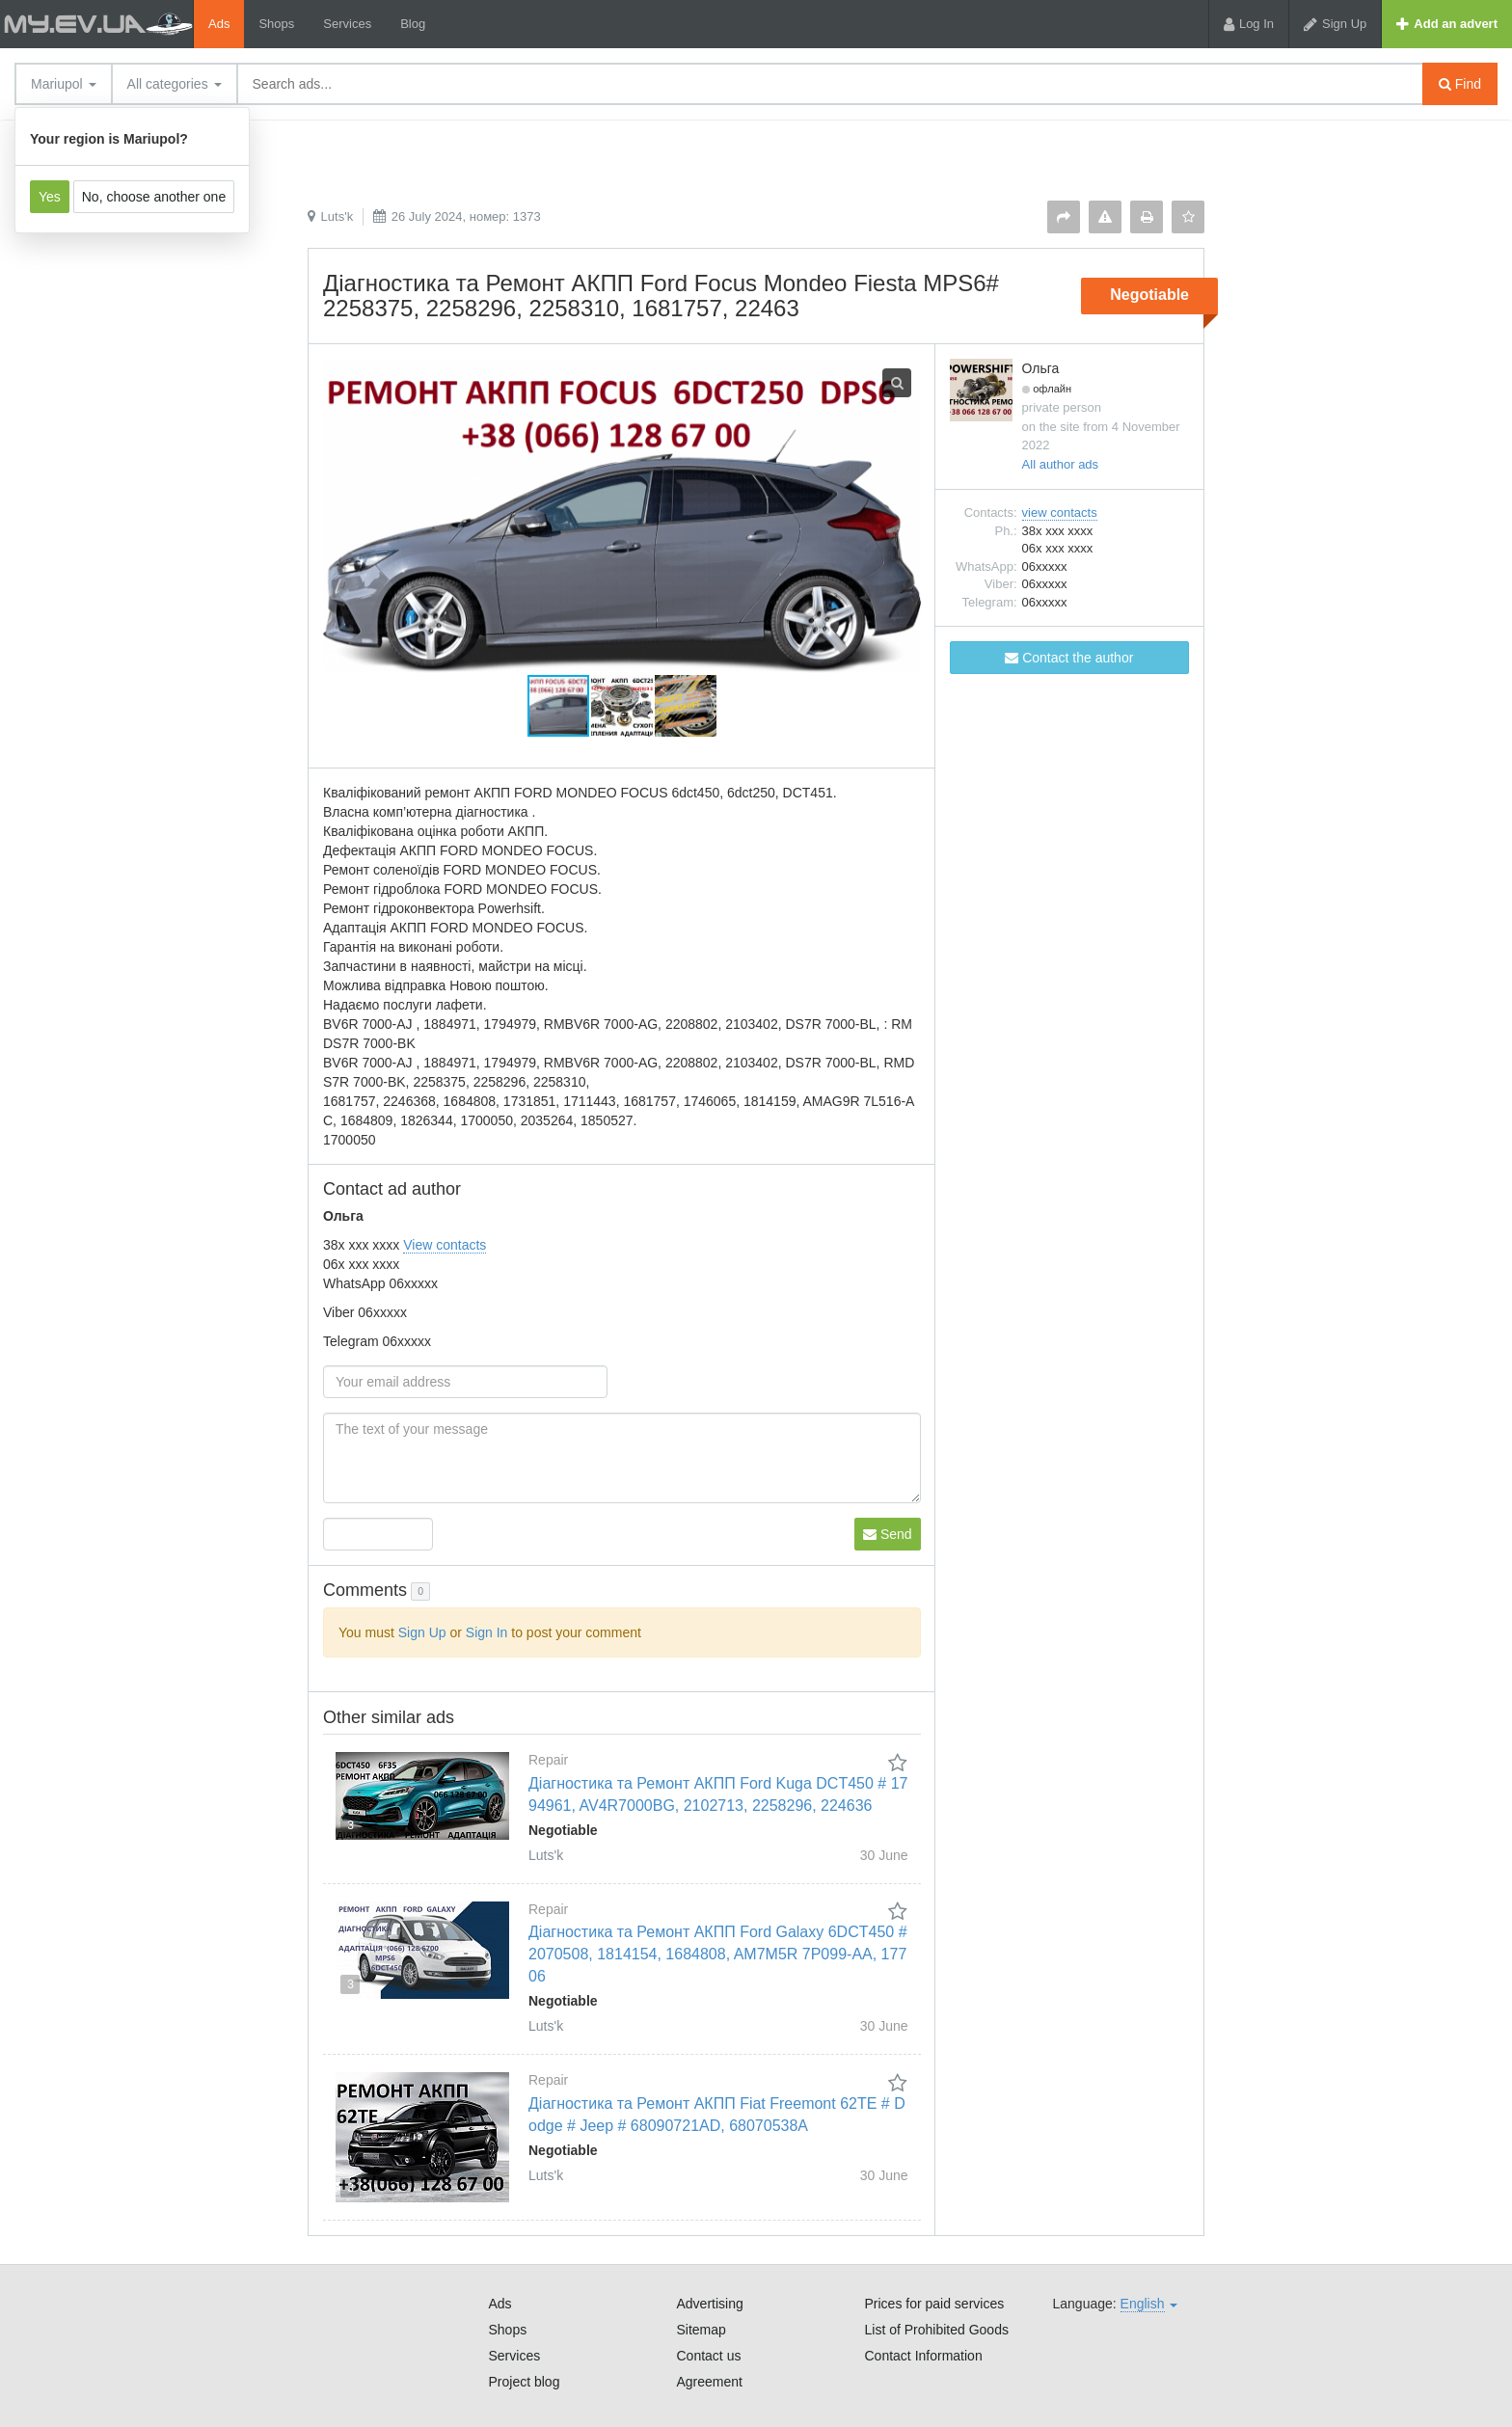 The image size is (1512, 2427). What do you see at coordinates (701, 2329) in the screenshot?
I see `Sitemap` at bounding box center [701, 2329].